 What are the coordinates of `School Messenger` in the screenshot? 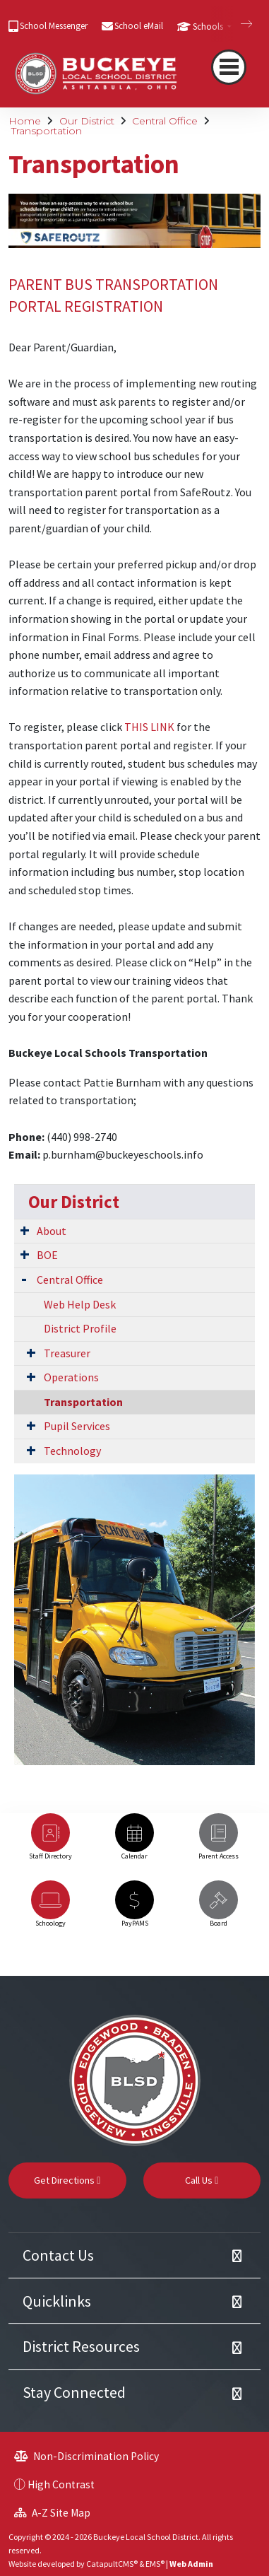 It's located at (54, 26).